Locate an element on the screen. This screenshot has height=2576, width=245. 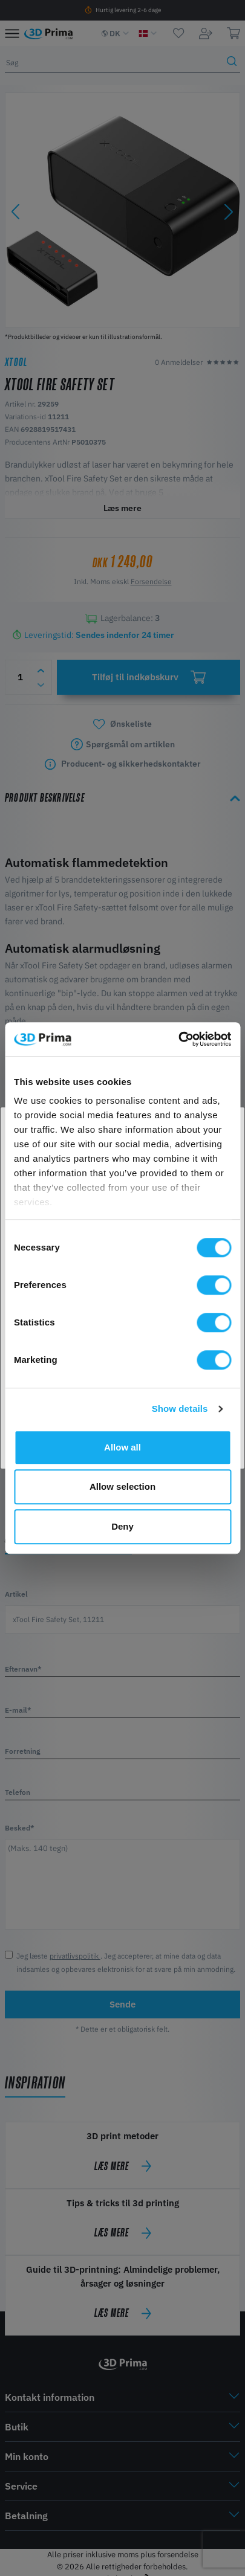
Deny is located at coordinates (122, 1526).